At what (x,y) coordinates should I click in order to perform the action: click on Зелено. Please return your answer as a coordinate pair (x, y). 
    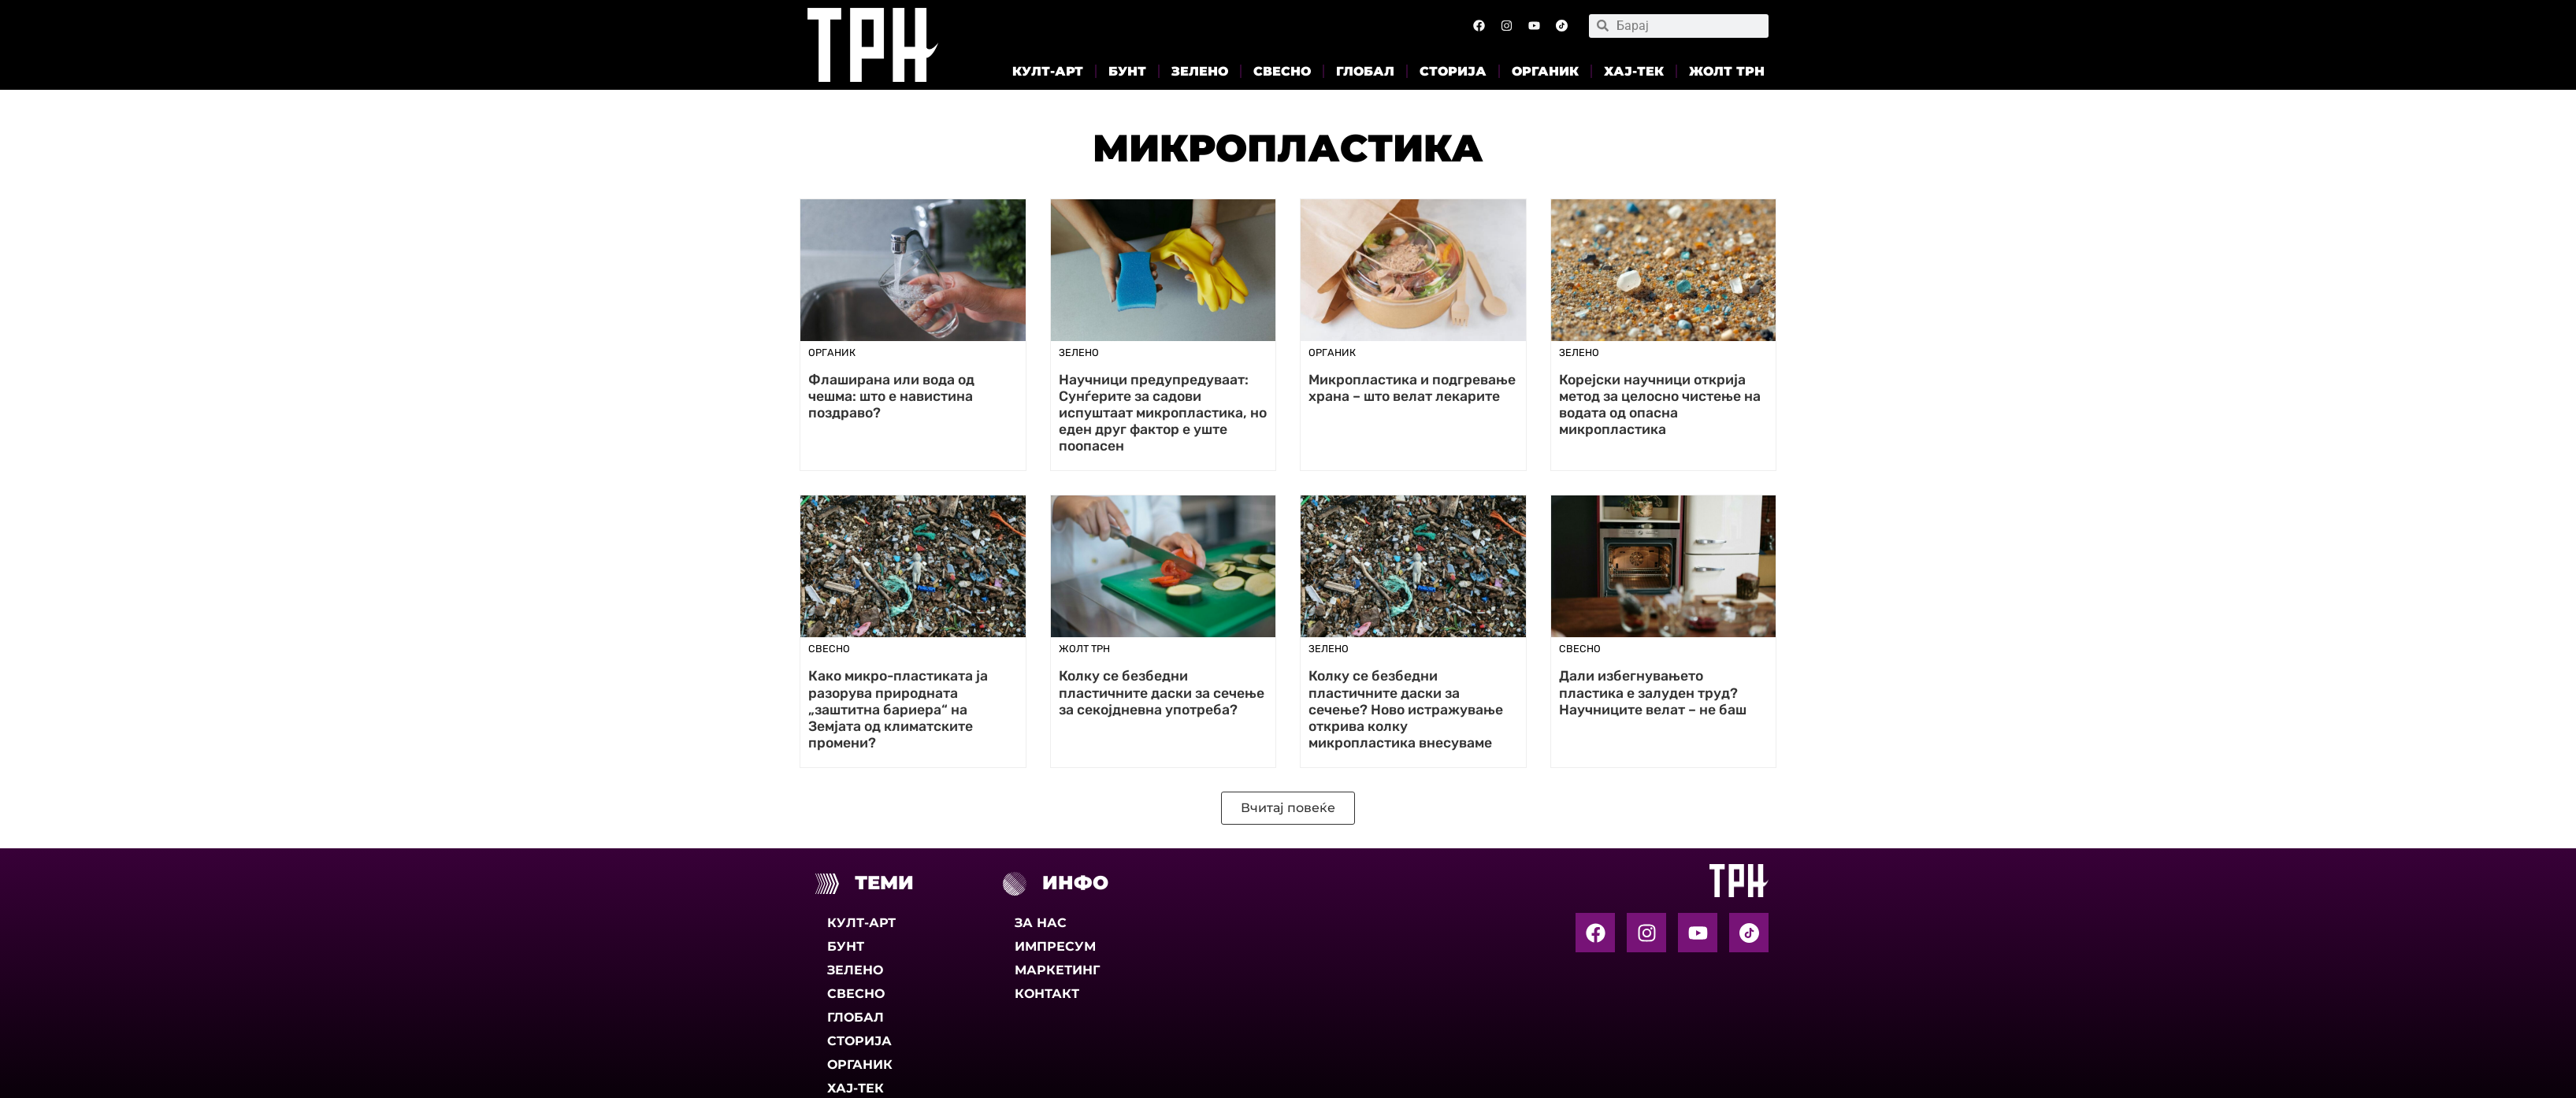
    Looking at the image, I should click on (1199, 71).